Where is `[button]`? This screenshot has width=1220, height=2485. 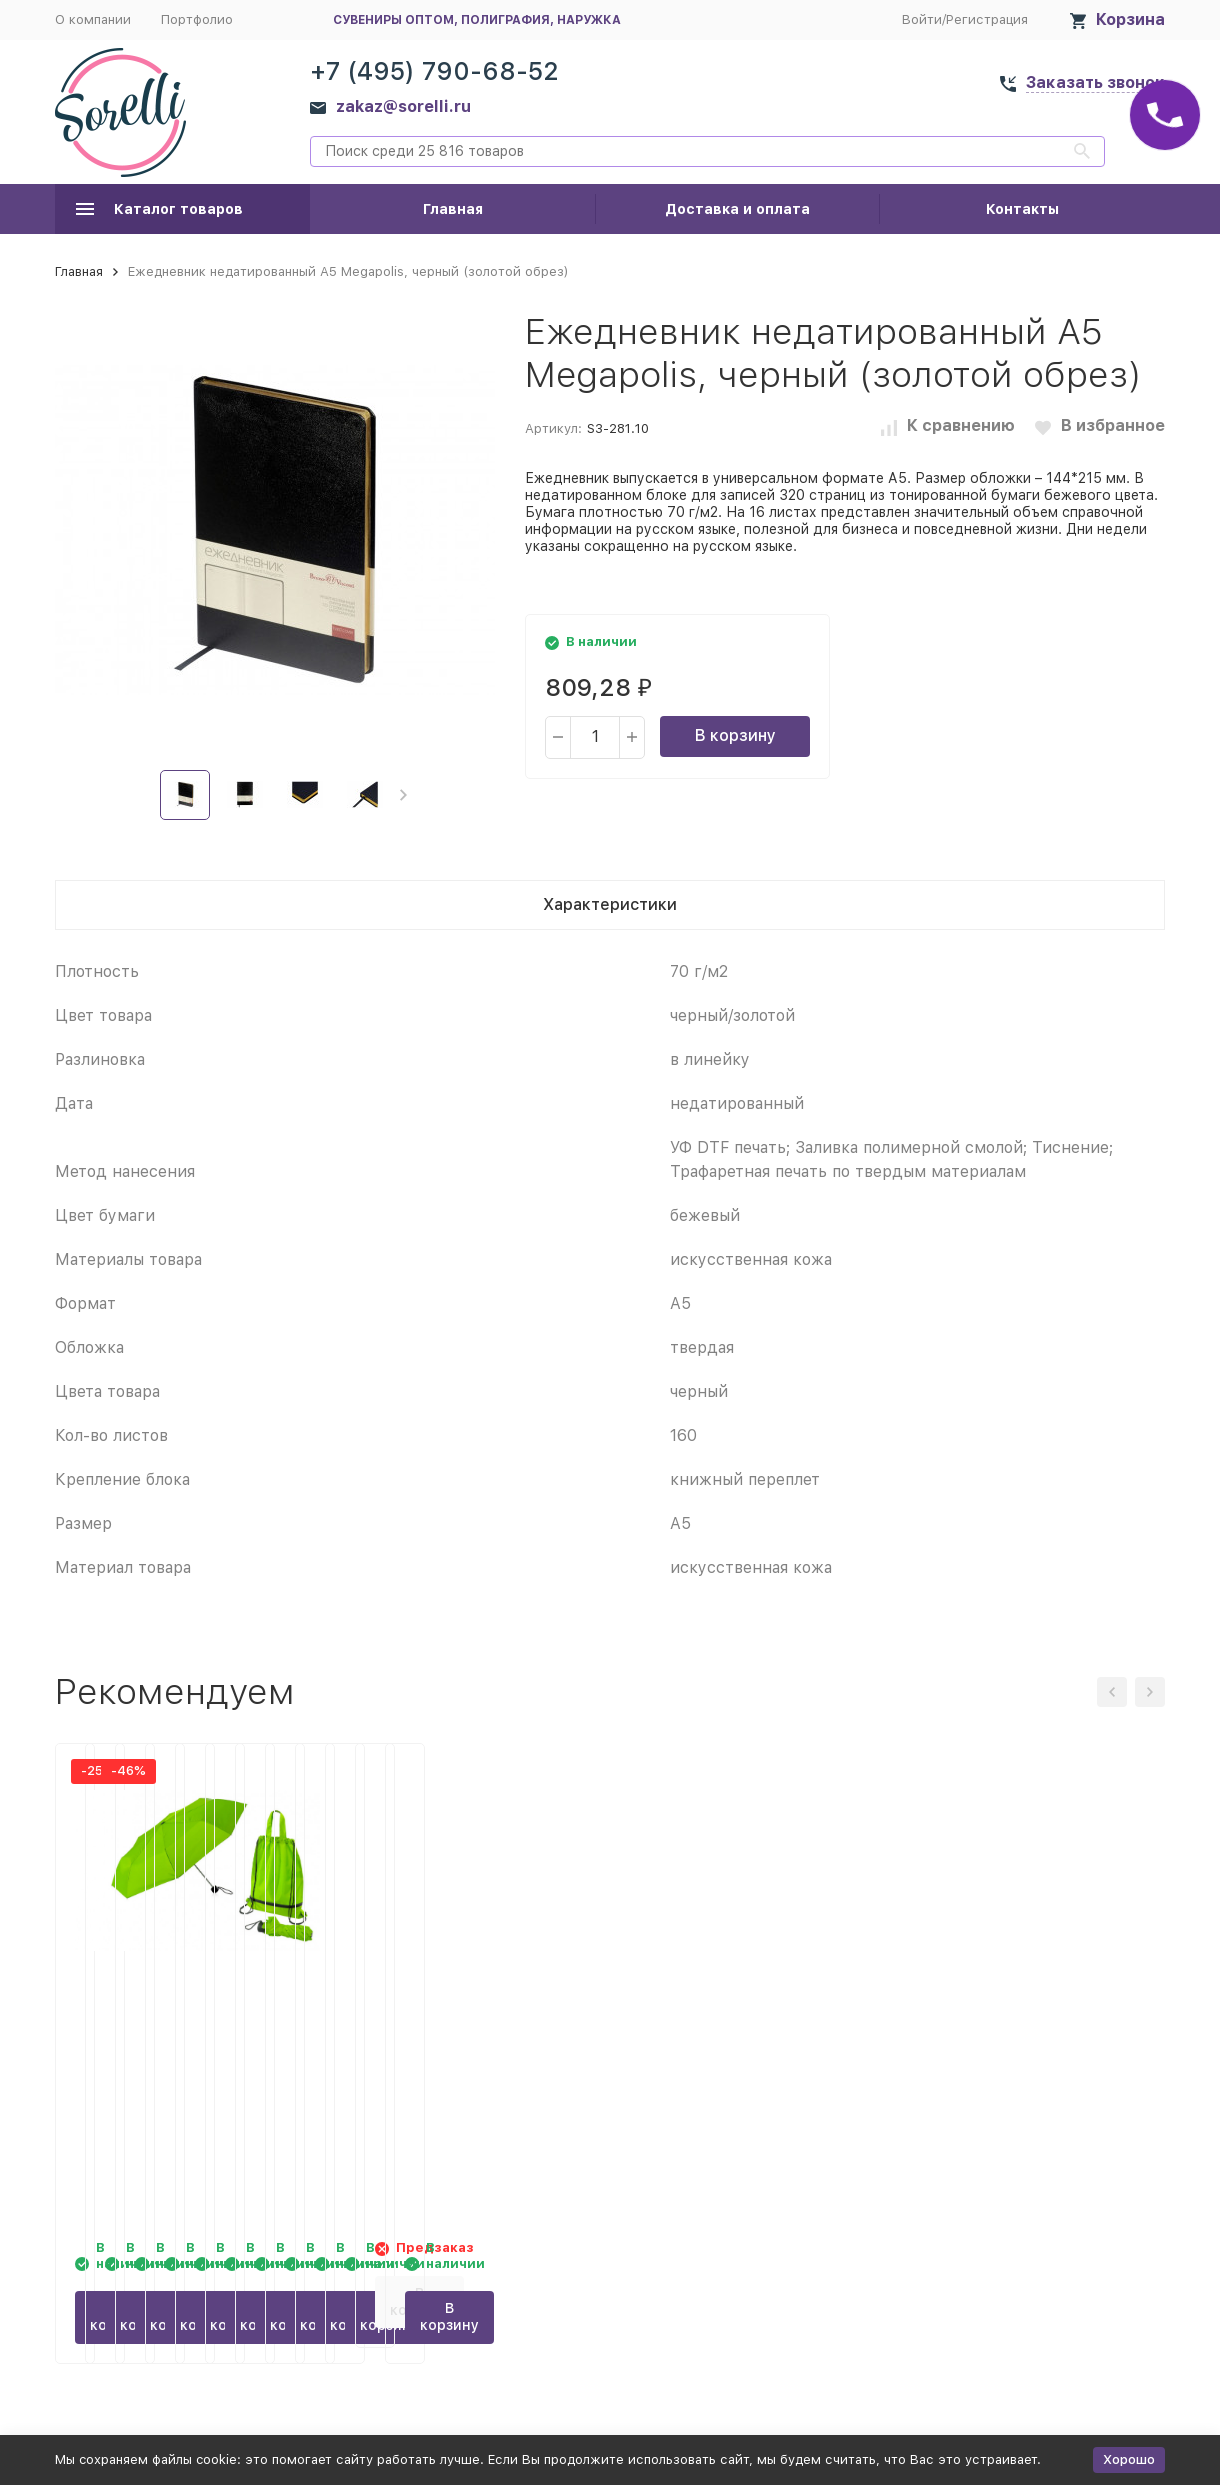
[button] is located at coordinates (403, 795).